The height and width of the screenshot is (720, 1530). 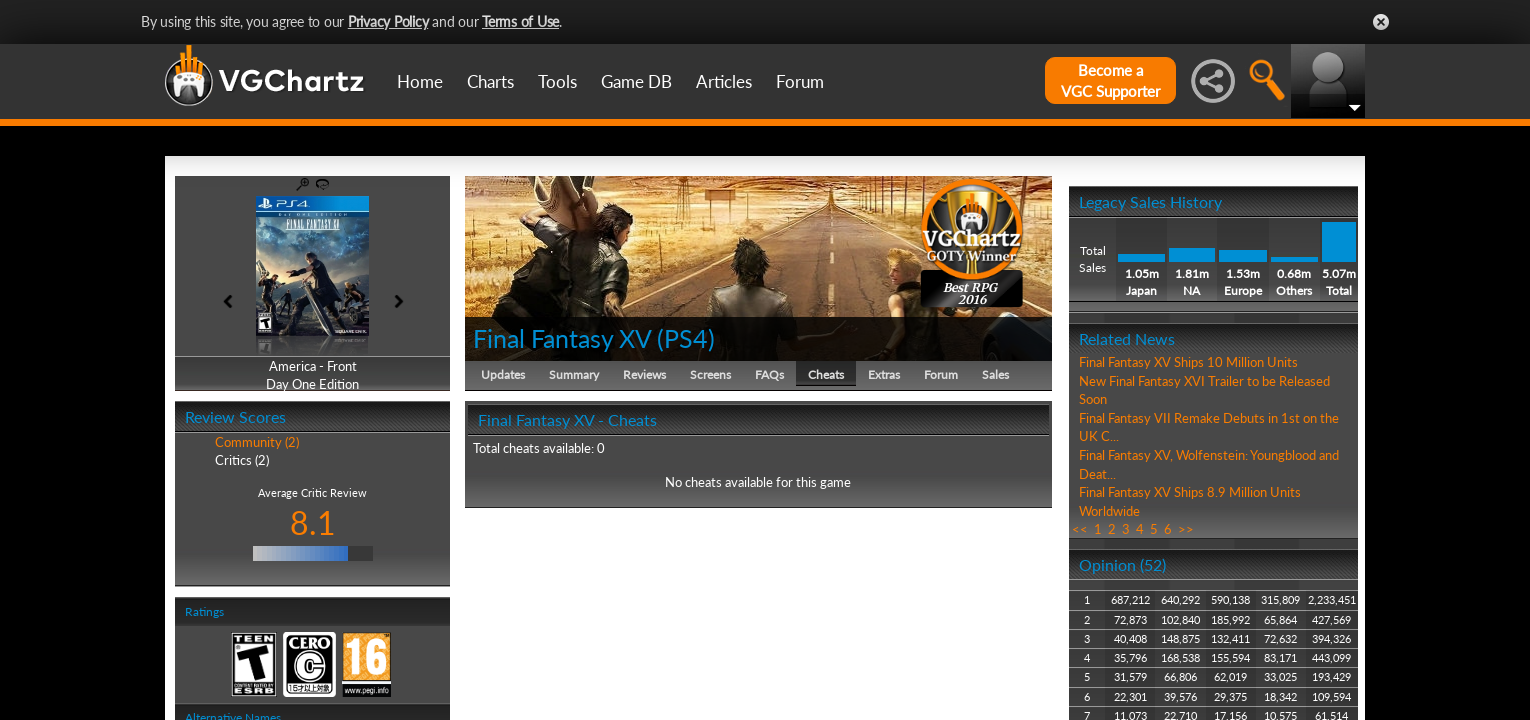 I want to click on >>, so click(x=1186, y=529).